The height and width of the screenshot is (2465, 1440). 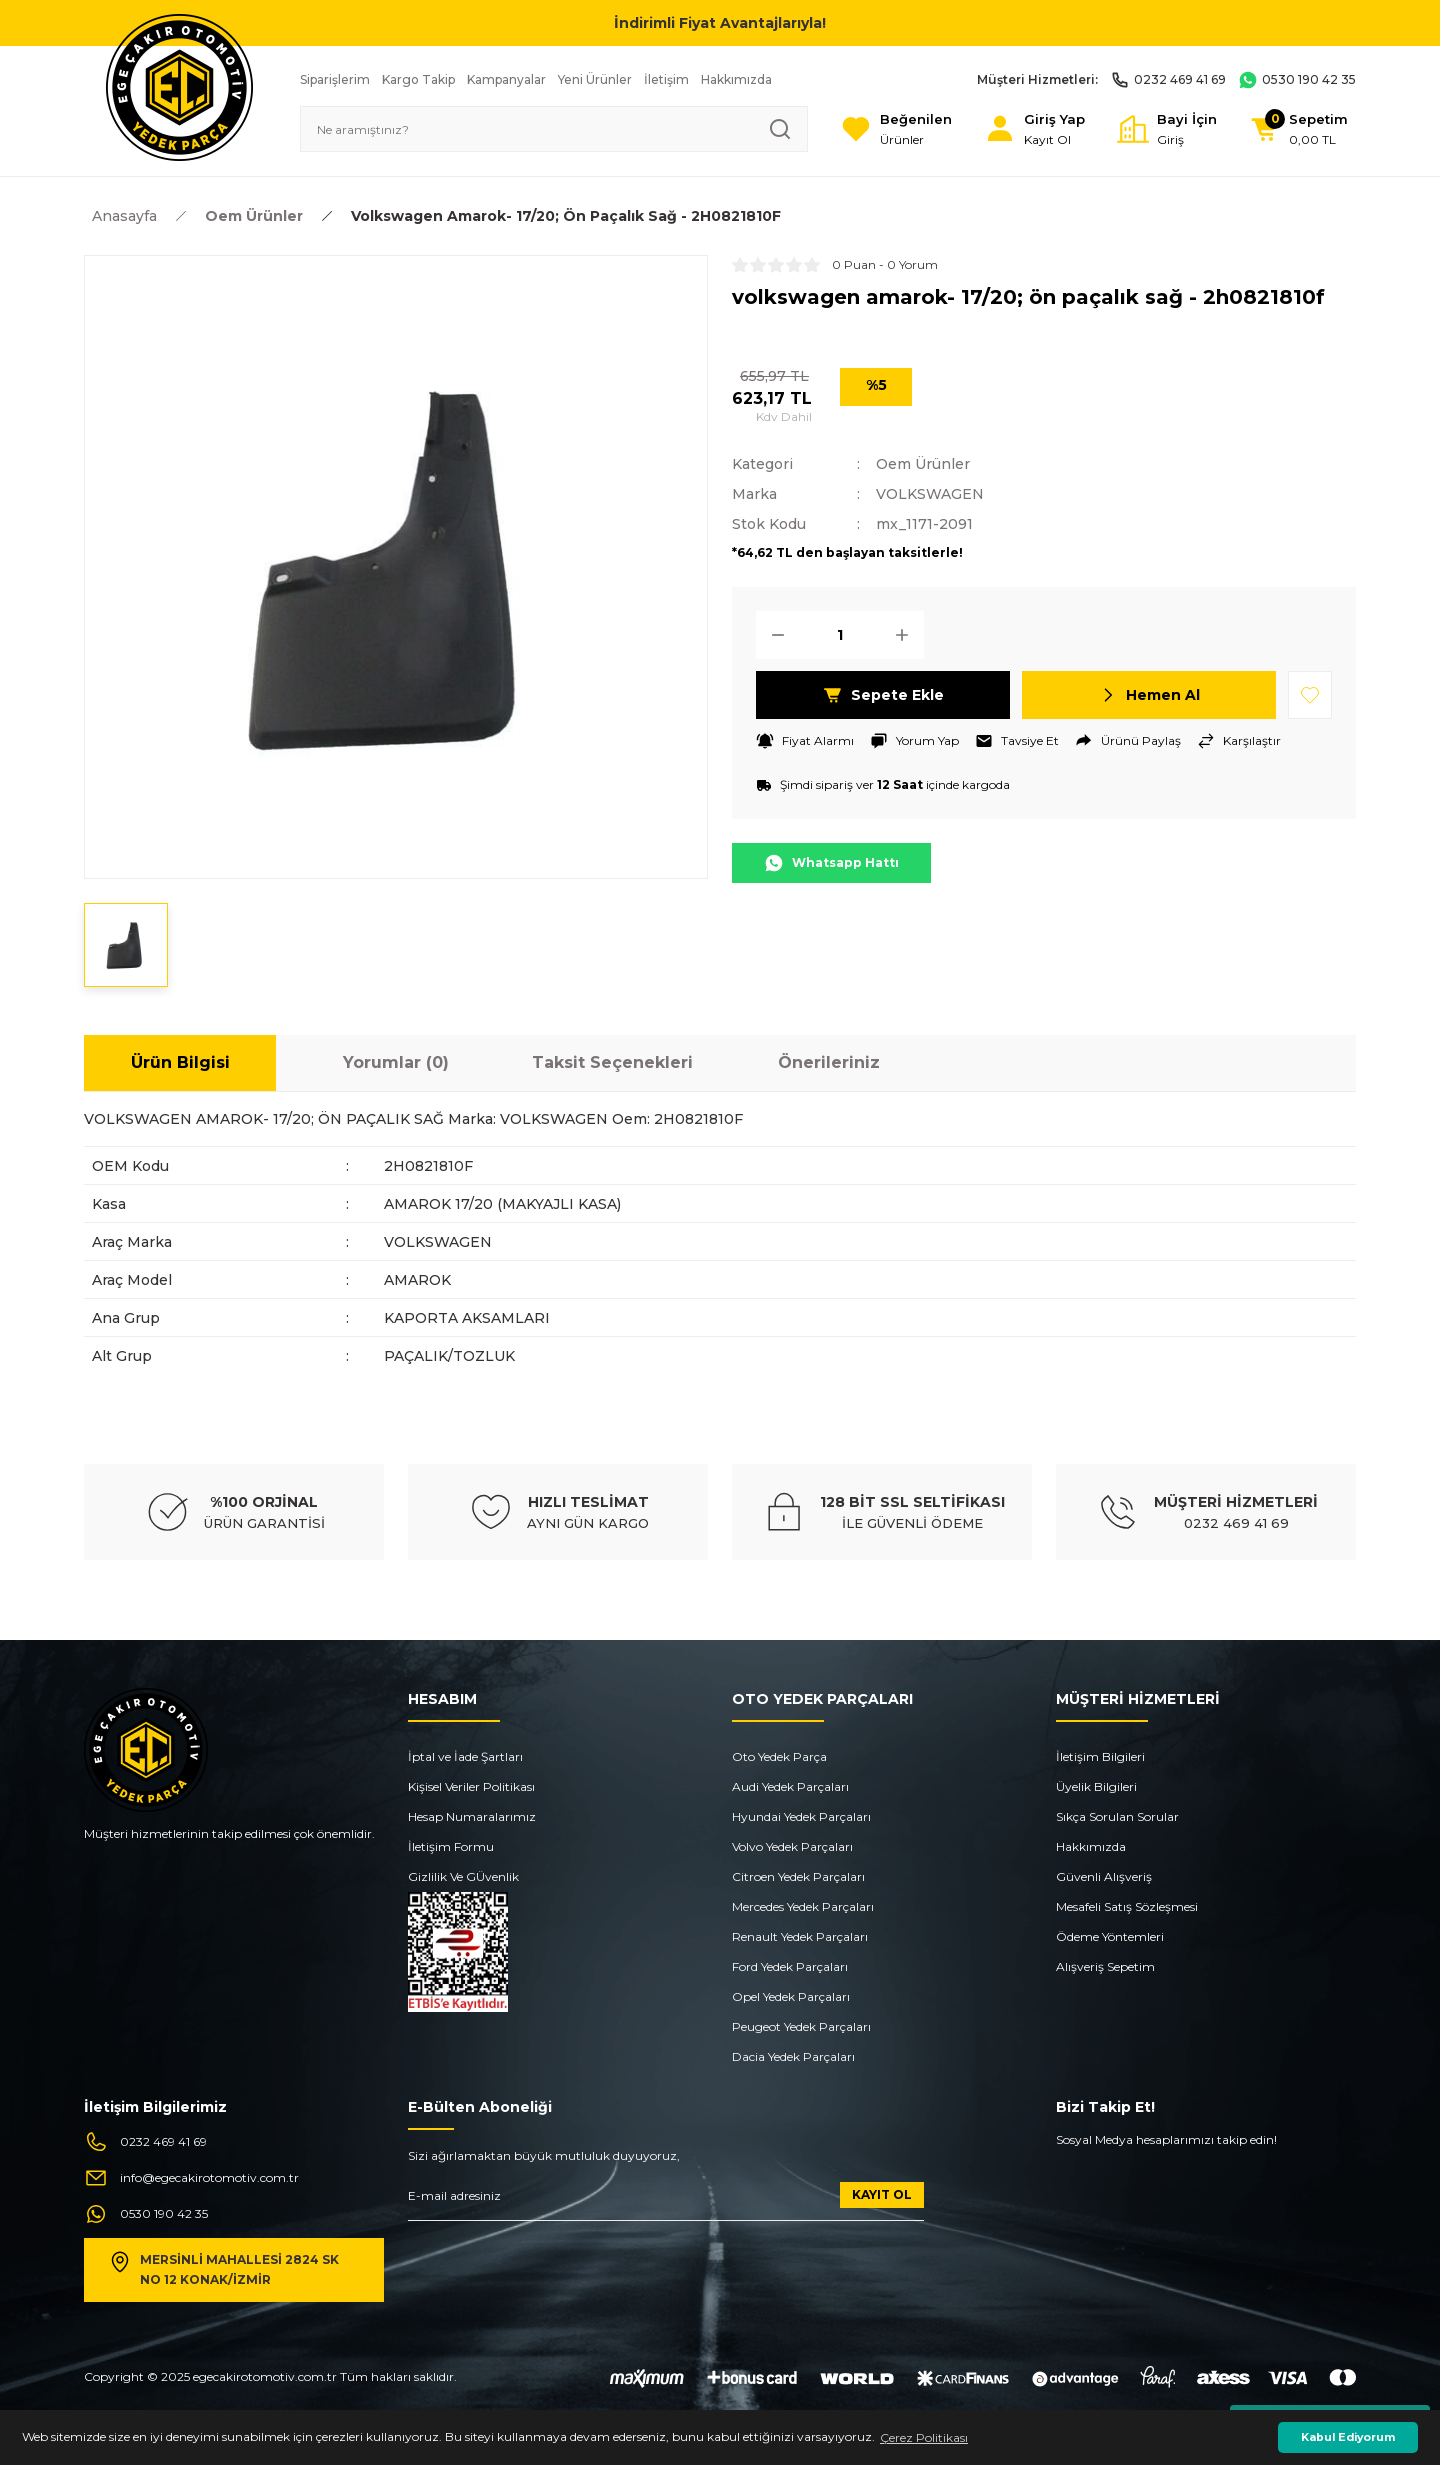 I want to click on Sıkça Sorulan Sorular, so click(x=1117, y=1816).